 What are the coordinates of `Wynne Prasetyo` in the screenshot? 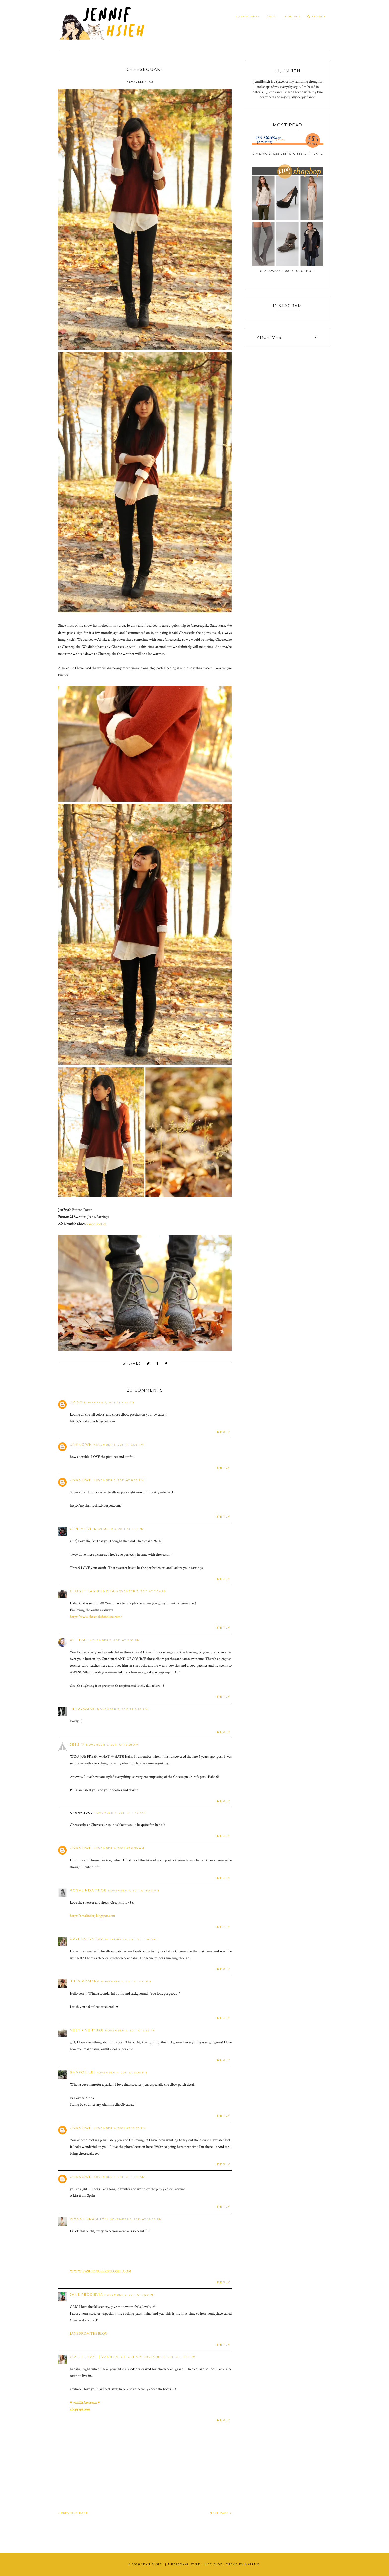 It's located at (89, 2219).